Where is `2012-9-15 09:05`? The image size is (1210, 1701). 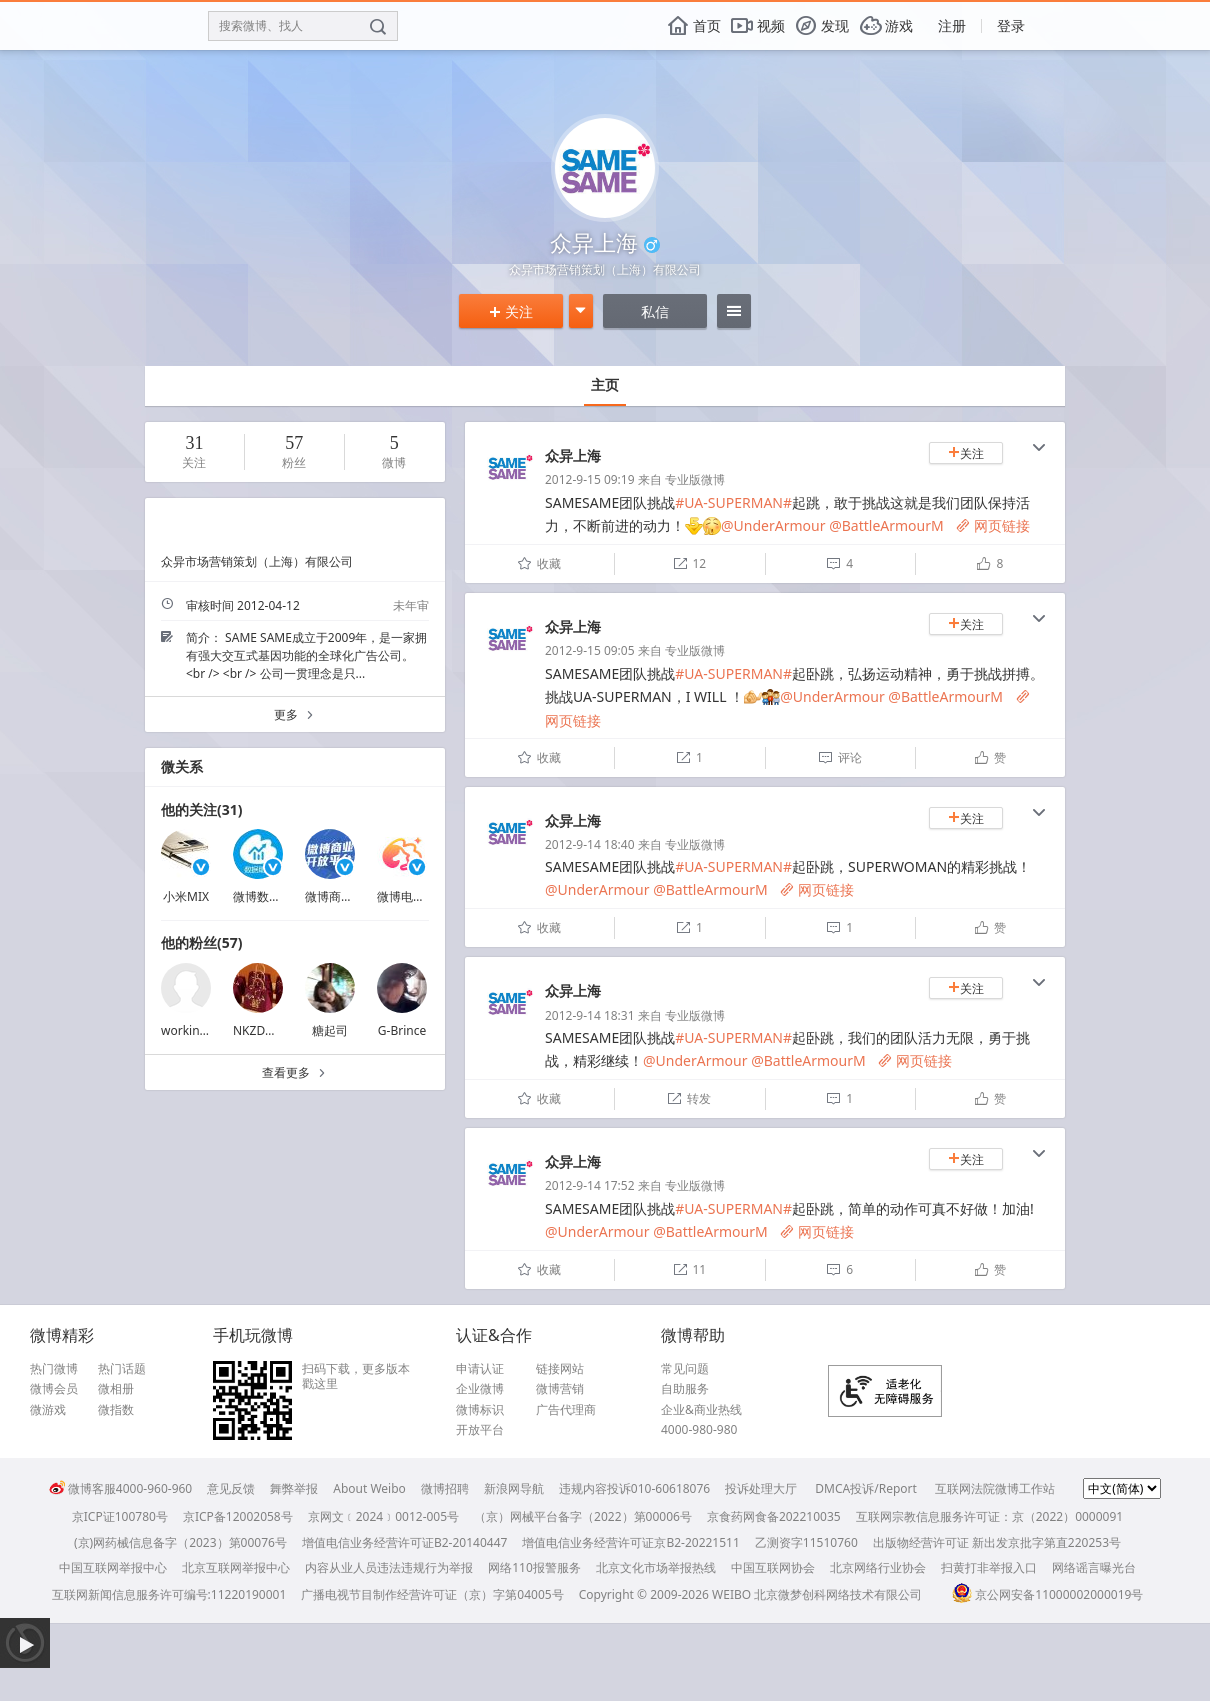
2012-9-15 09:05 is located at coordinates (590, 650).